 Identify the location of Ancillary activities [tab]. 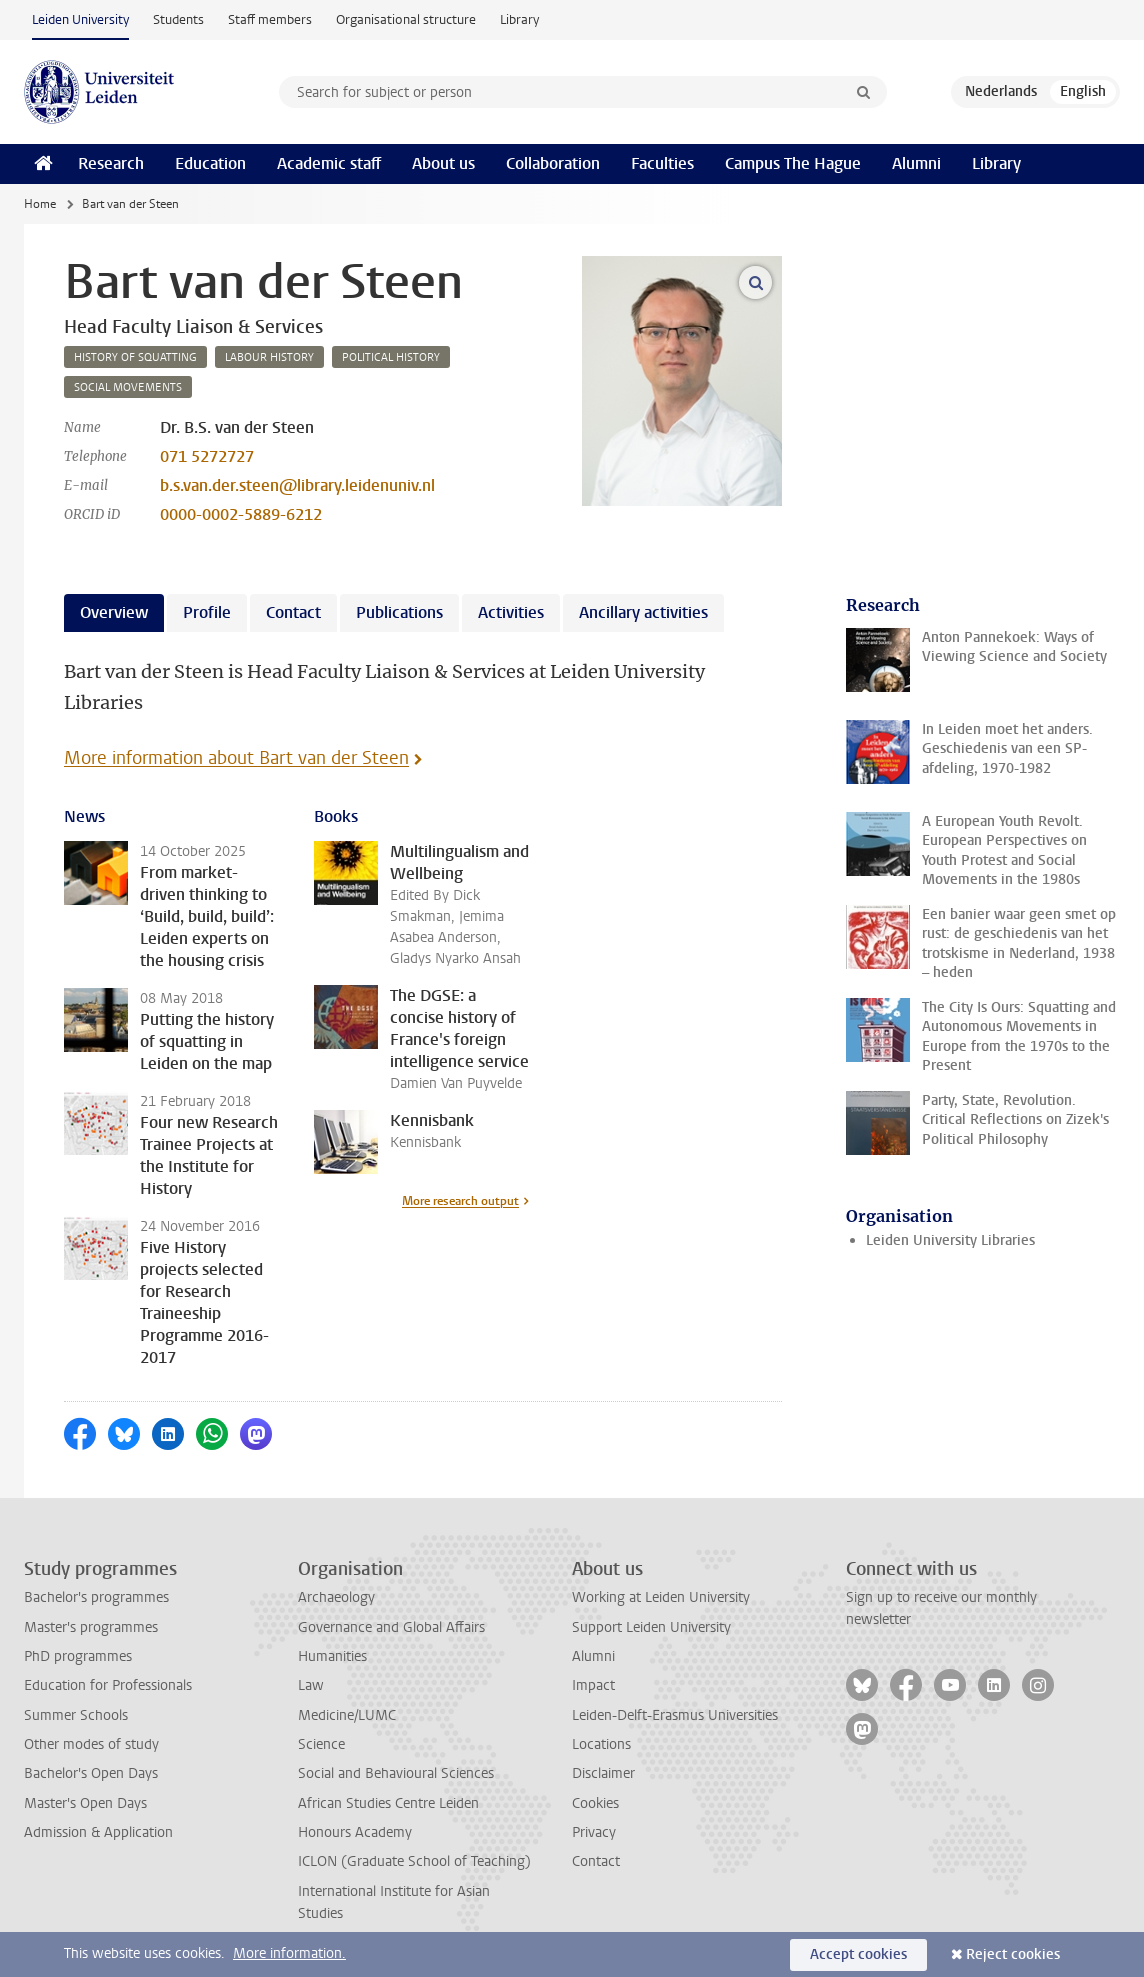
(643, 612).